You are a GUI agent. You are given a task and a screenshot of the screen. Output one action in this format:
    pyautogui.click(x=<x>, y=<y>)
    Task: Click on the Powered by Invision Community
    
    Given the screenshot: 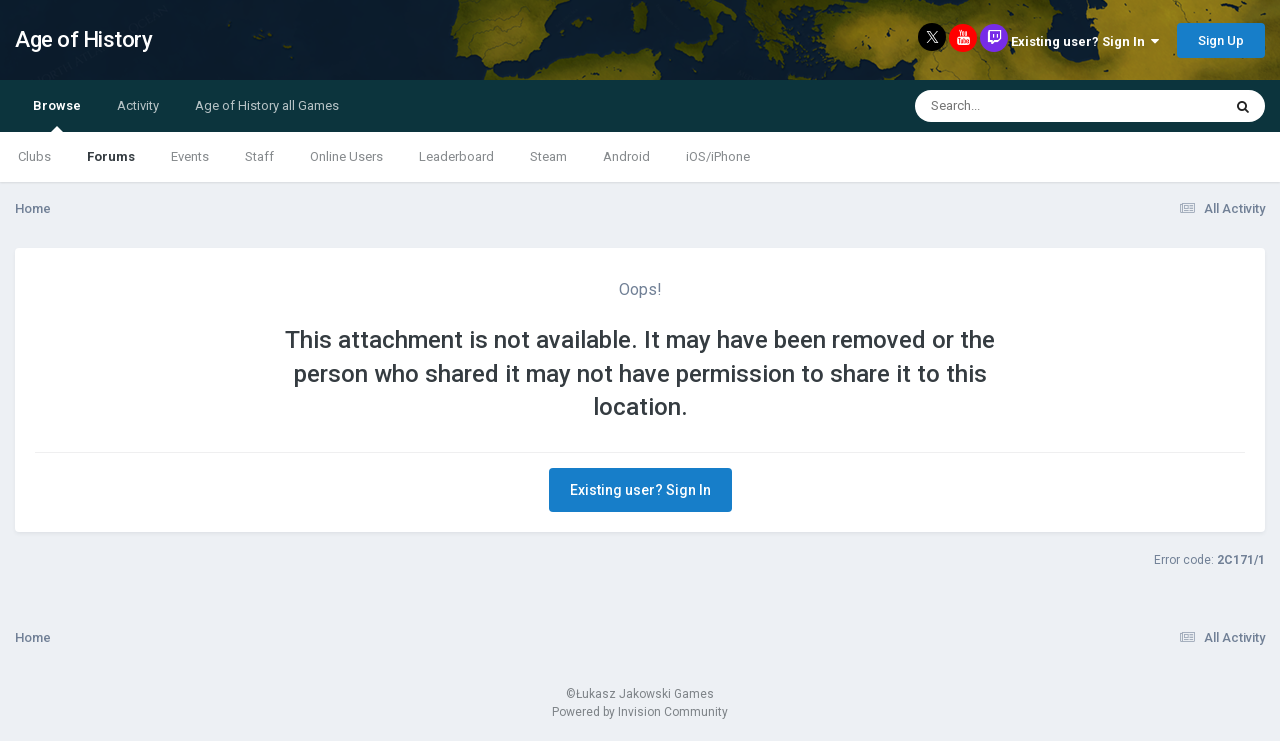 What is the action you would take?
    pyautogui.click(x=640, y=712)
    